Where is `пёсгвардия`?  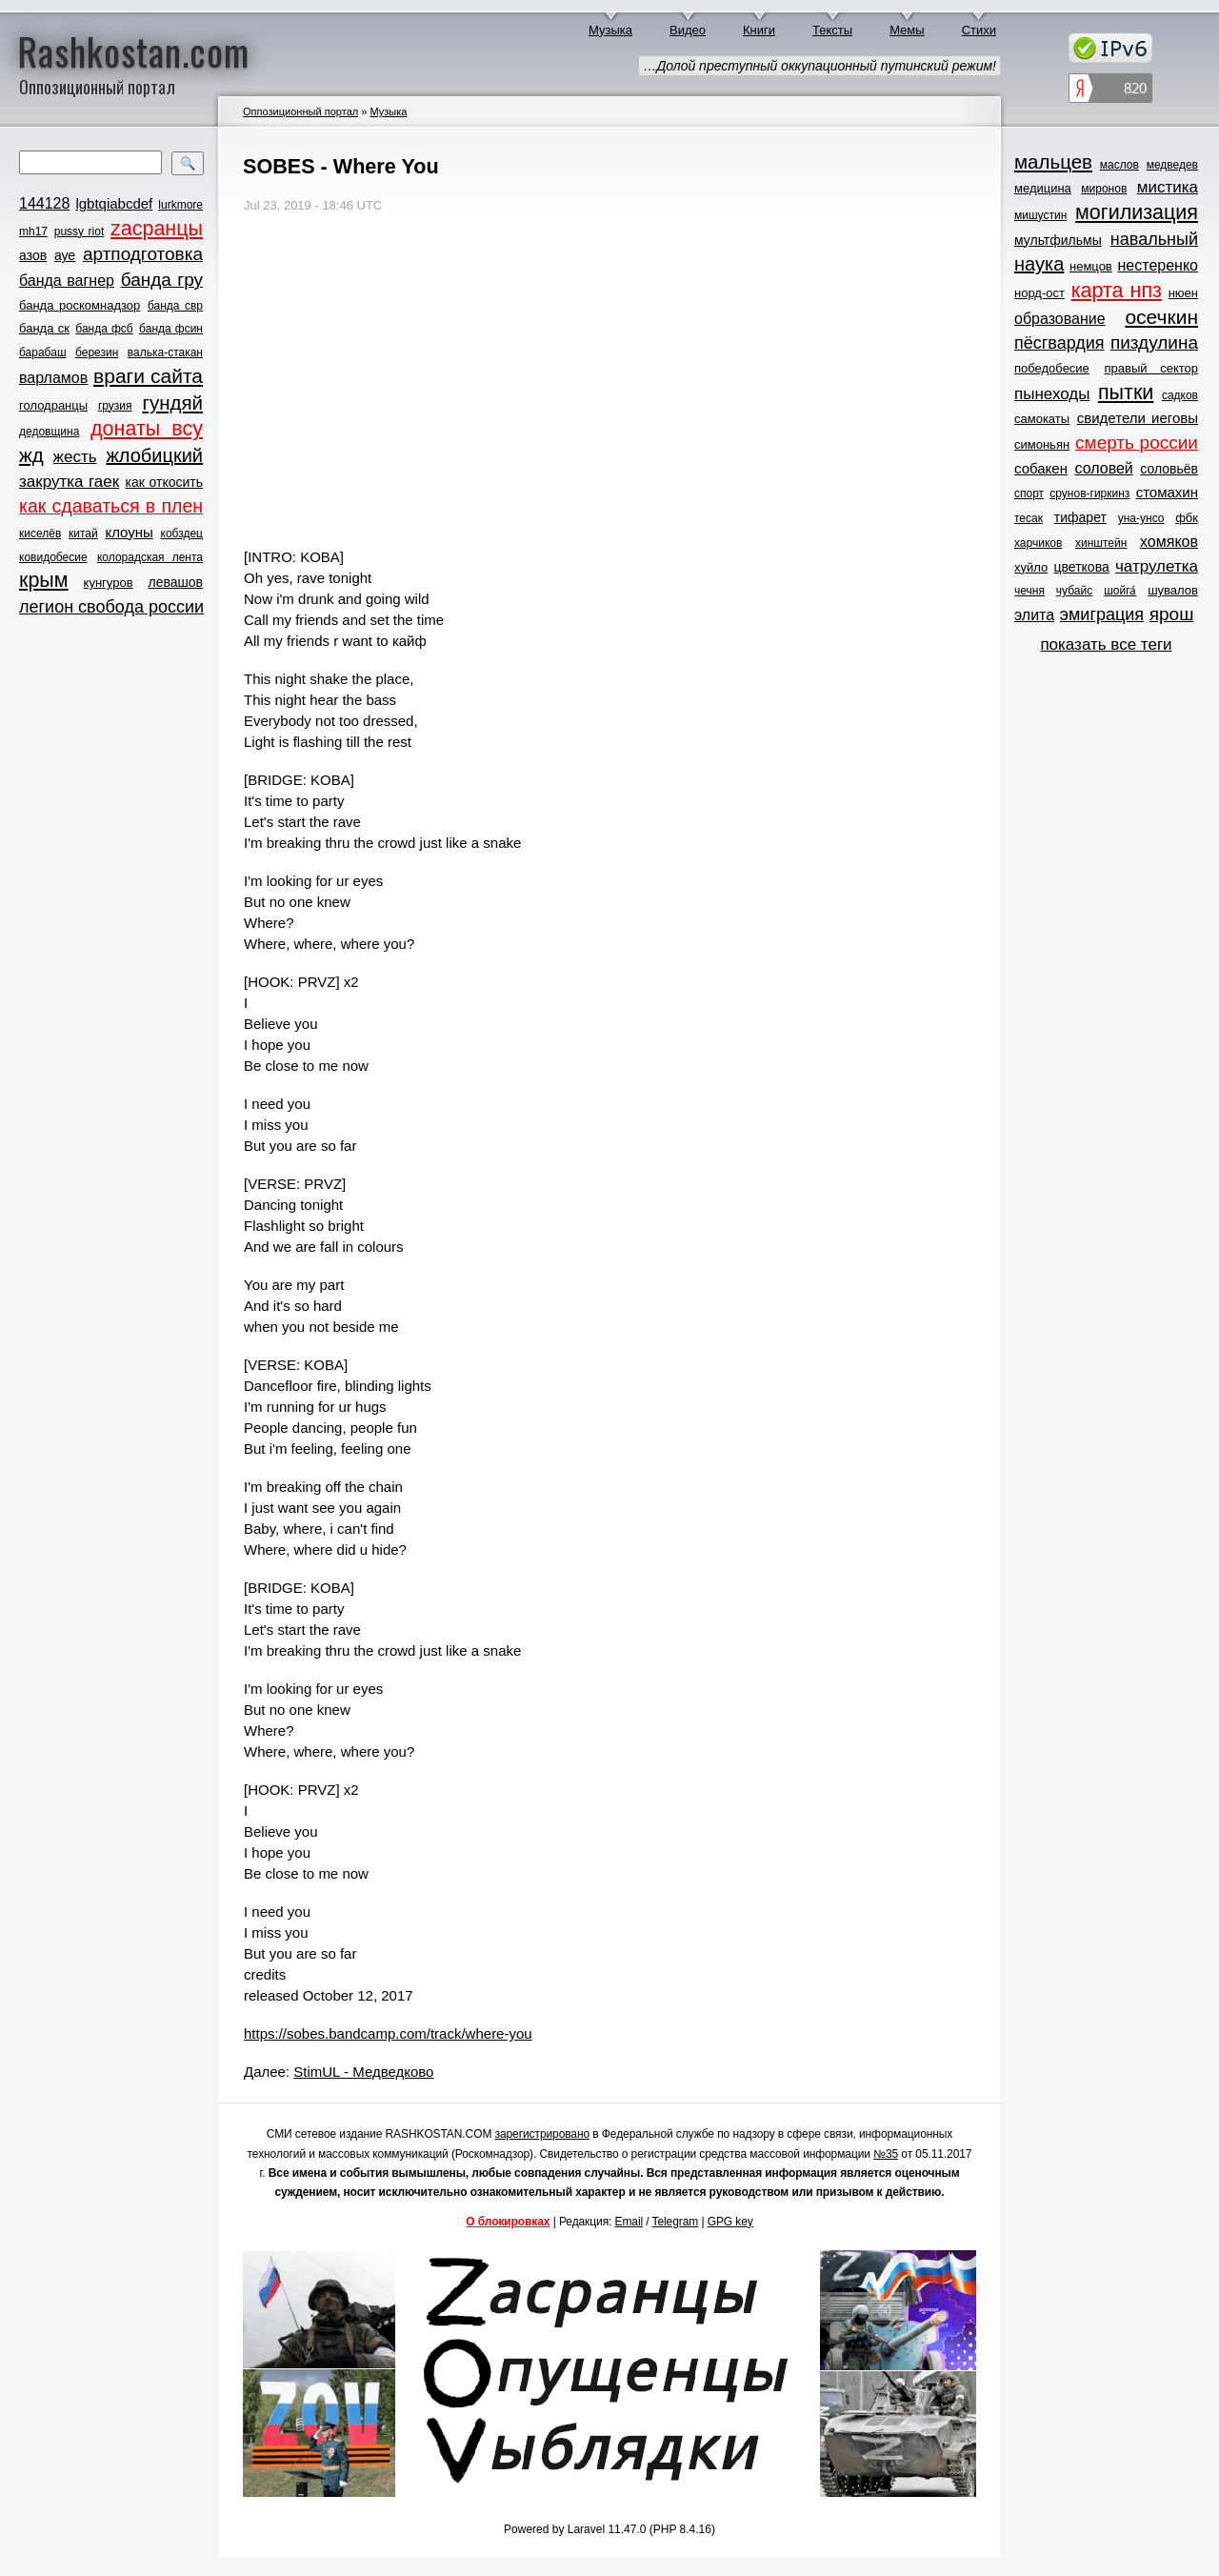 пёсгвардия is located at coordinates (1059, 342).